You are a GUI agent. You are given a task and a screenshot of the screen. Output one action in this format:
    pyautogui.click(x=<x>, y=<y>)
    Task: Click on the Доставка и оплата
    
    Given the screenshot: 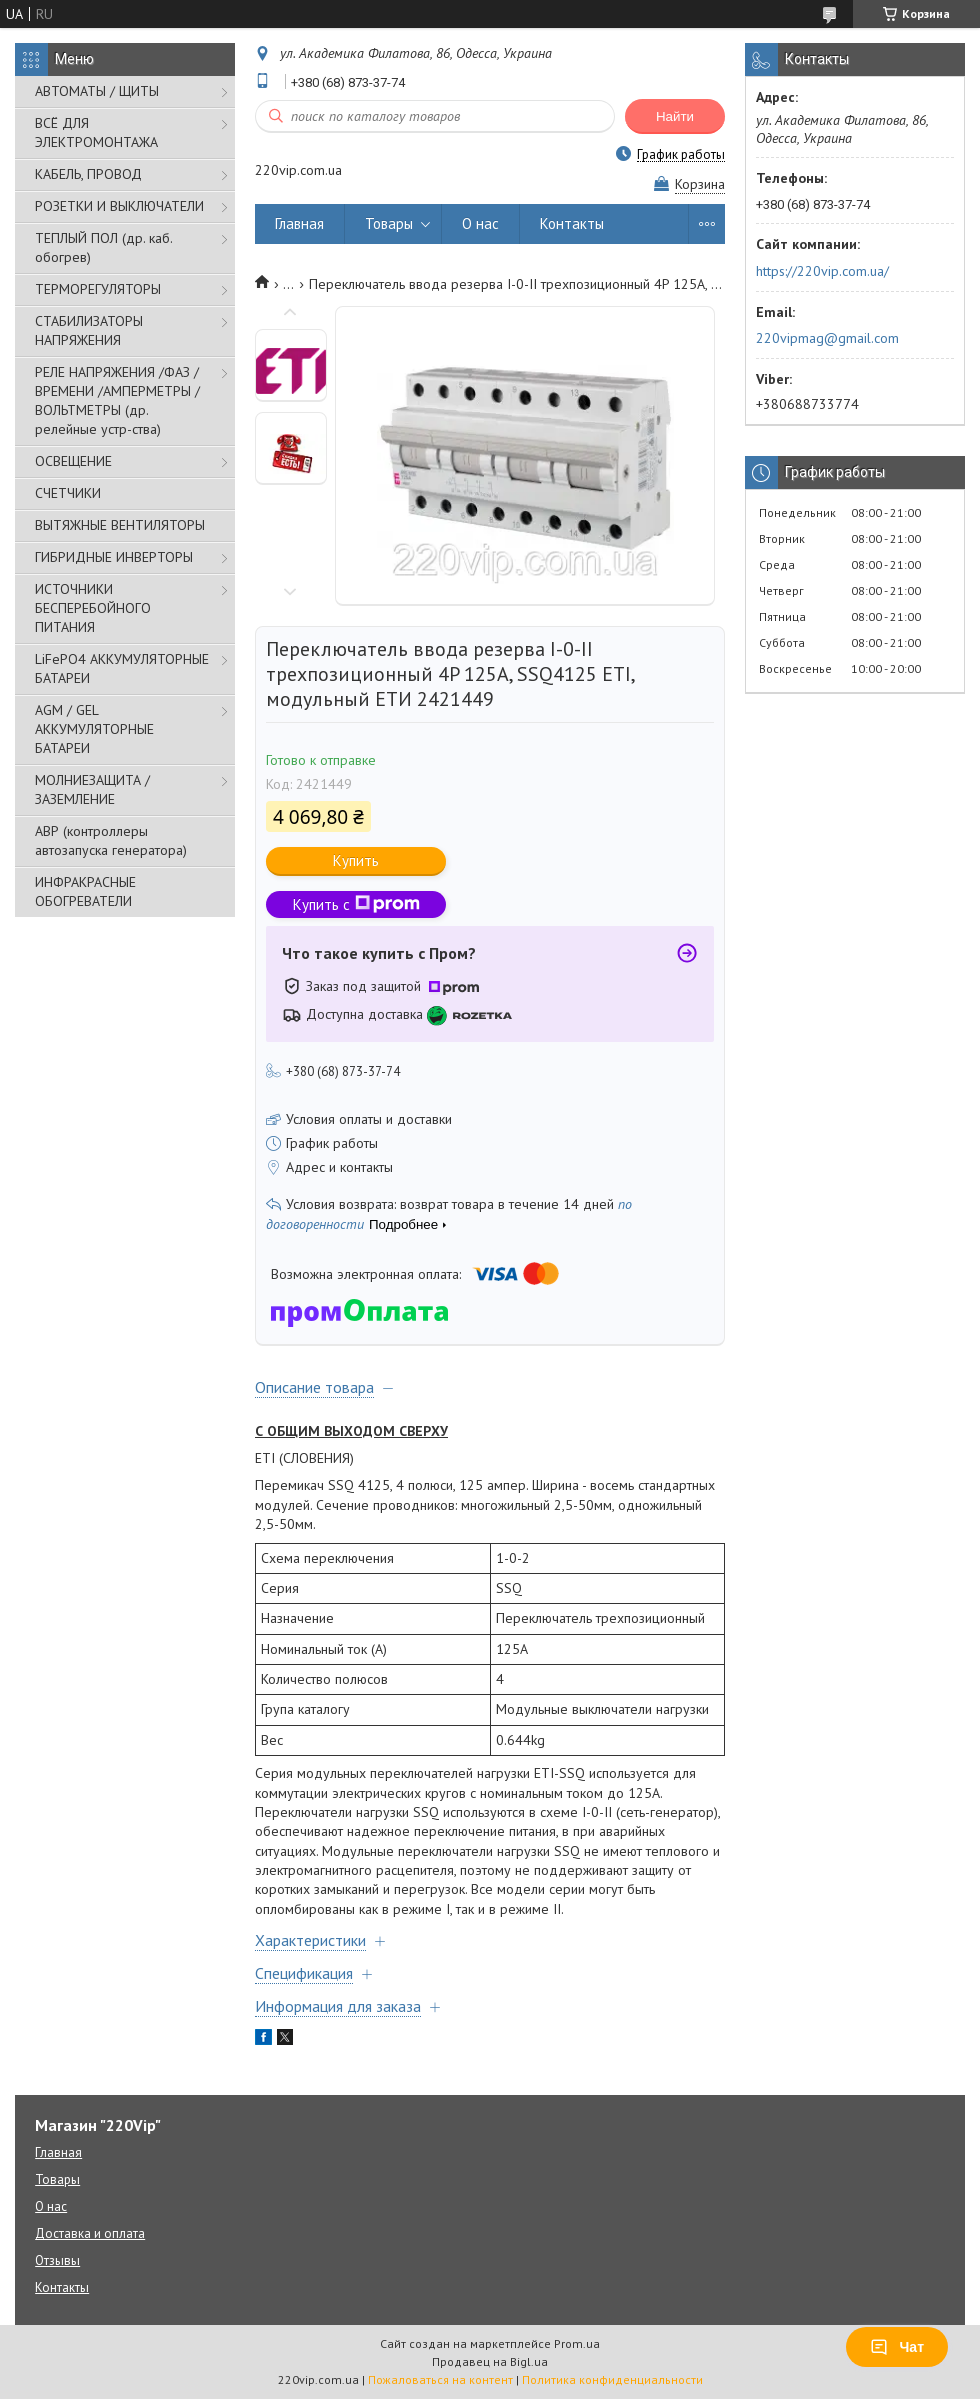 What is the action you would take?
    pyautogui.click(x=90, y=2233)
    